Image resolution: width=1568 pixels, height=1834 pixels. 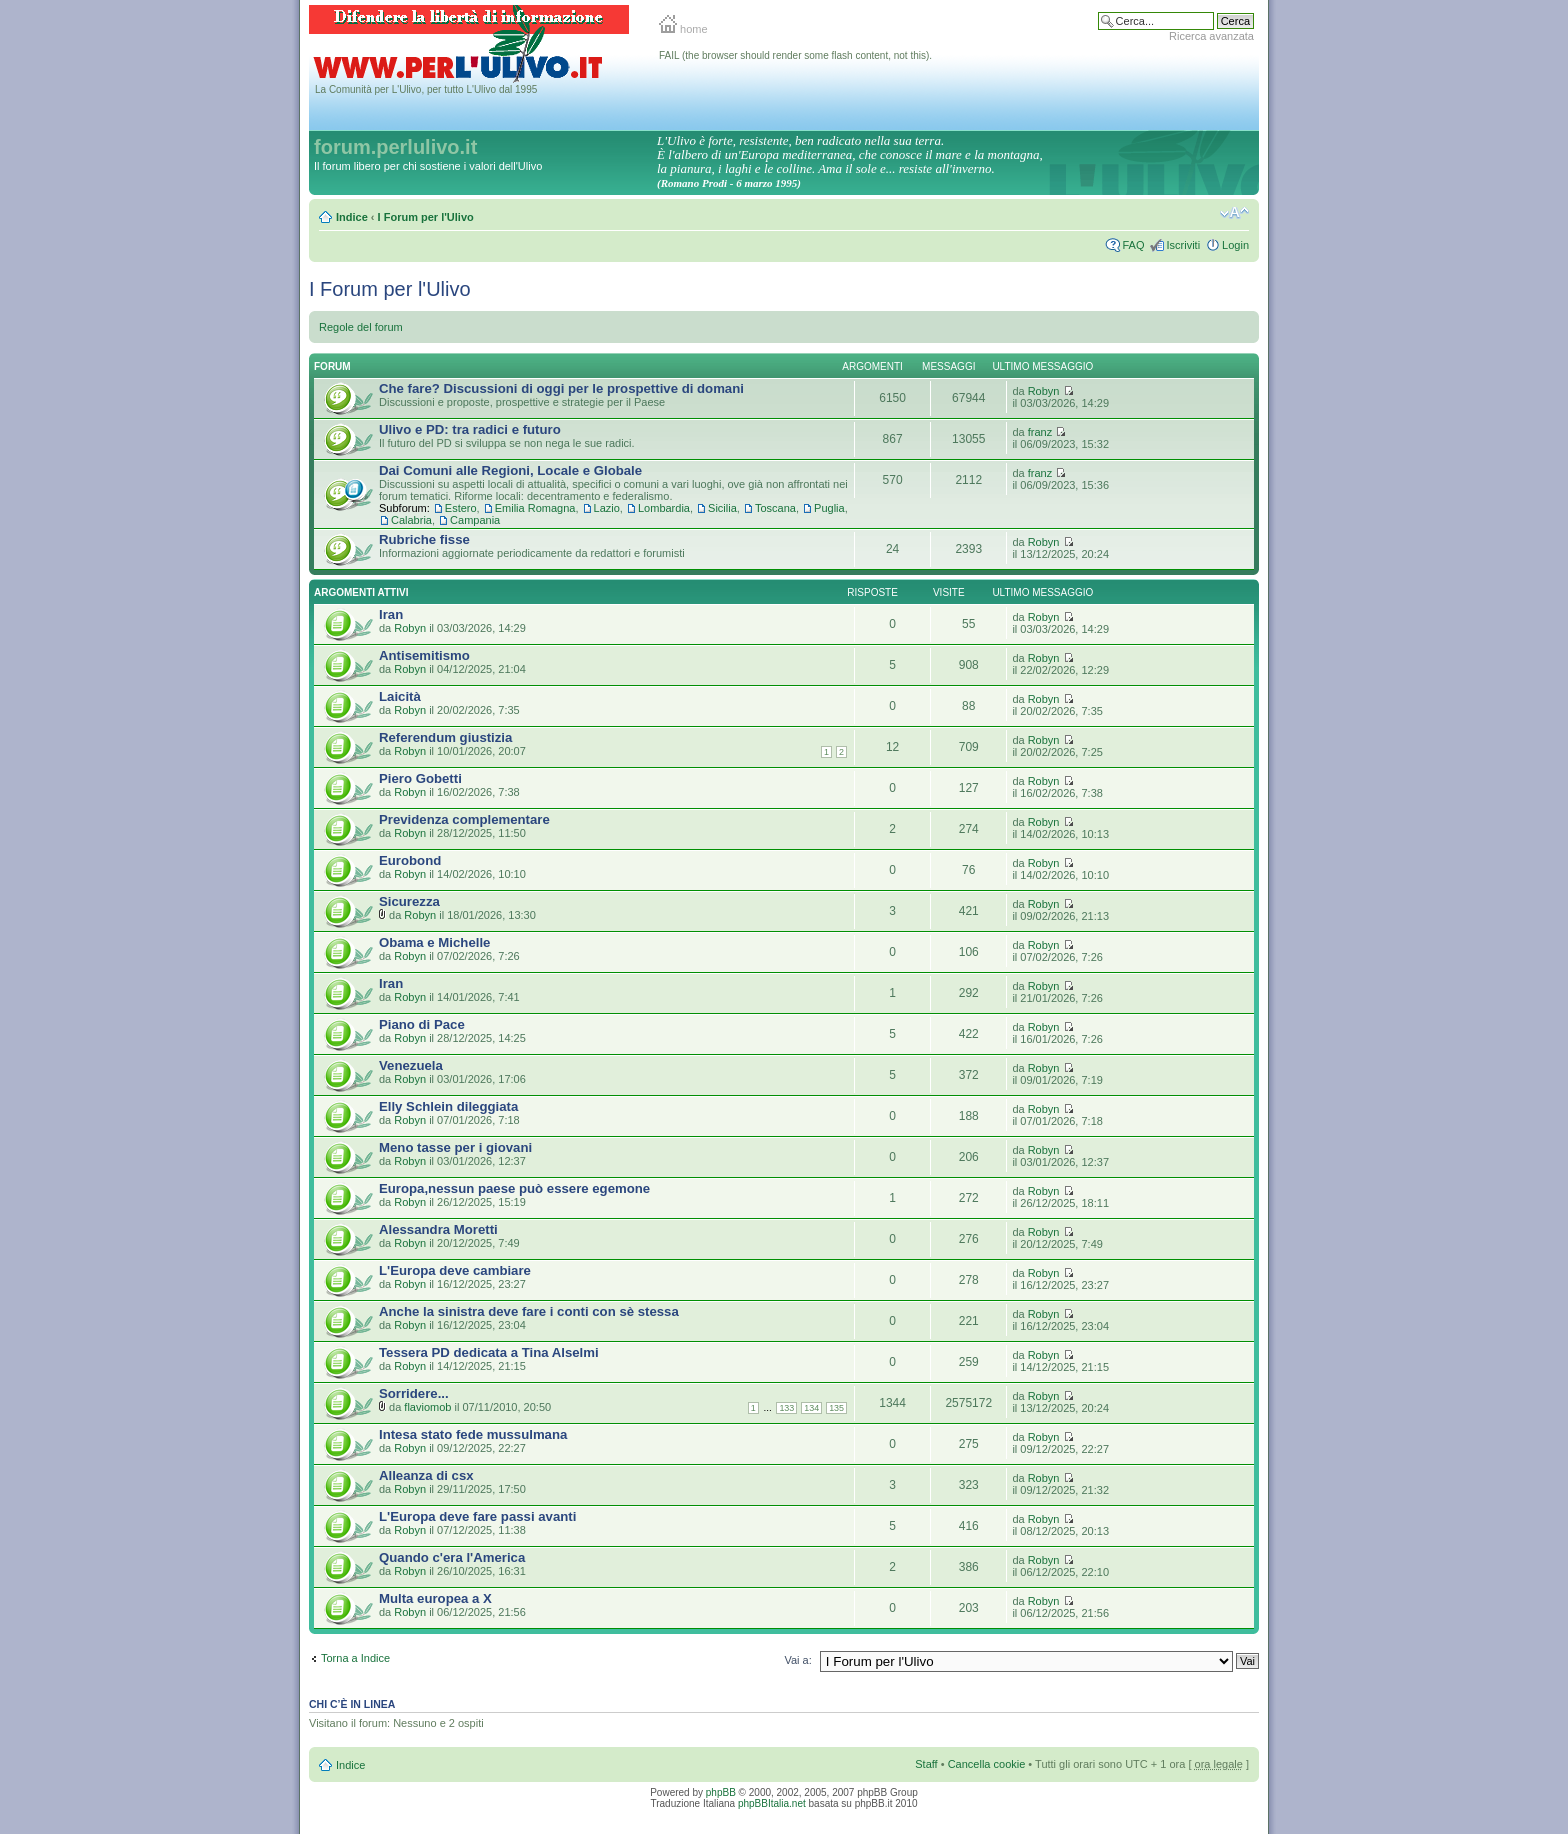 I want to click on Regole del forum, so click(x=361, y=327).